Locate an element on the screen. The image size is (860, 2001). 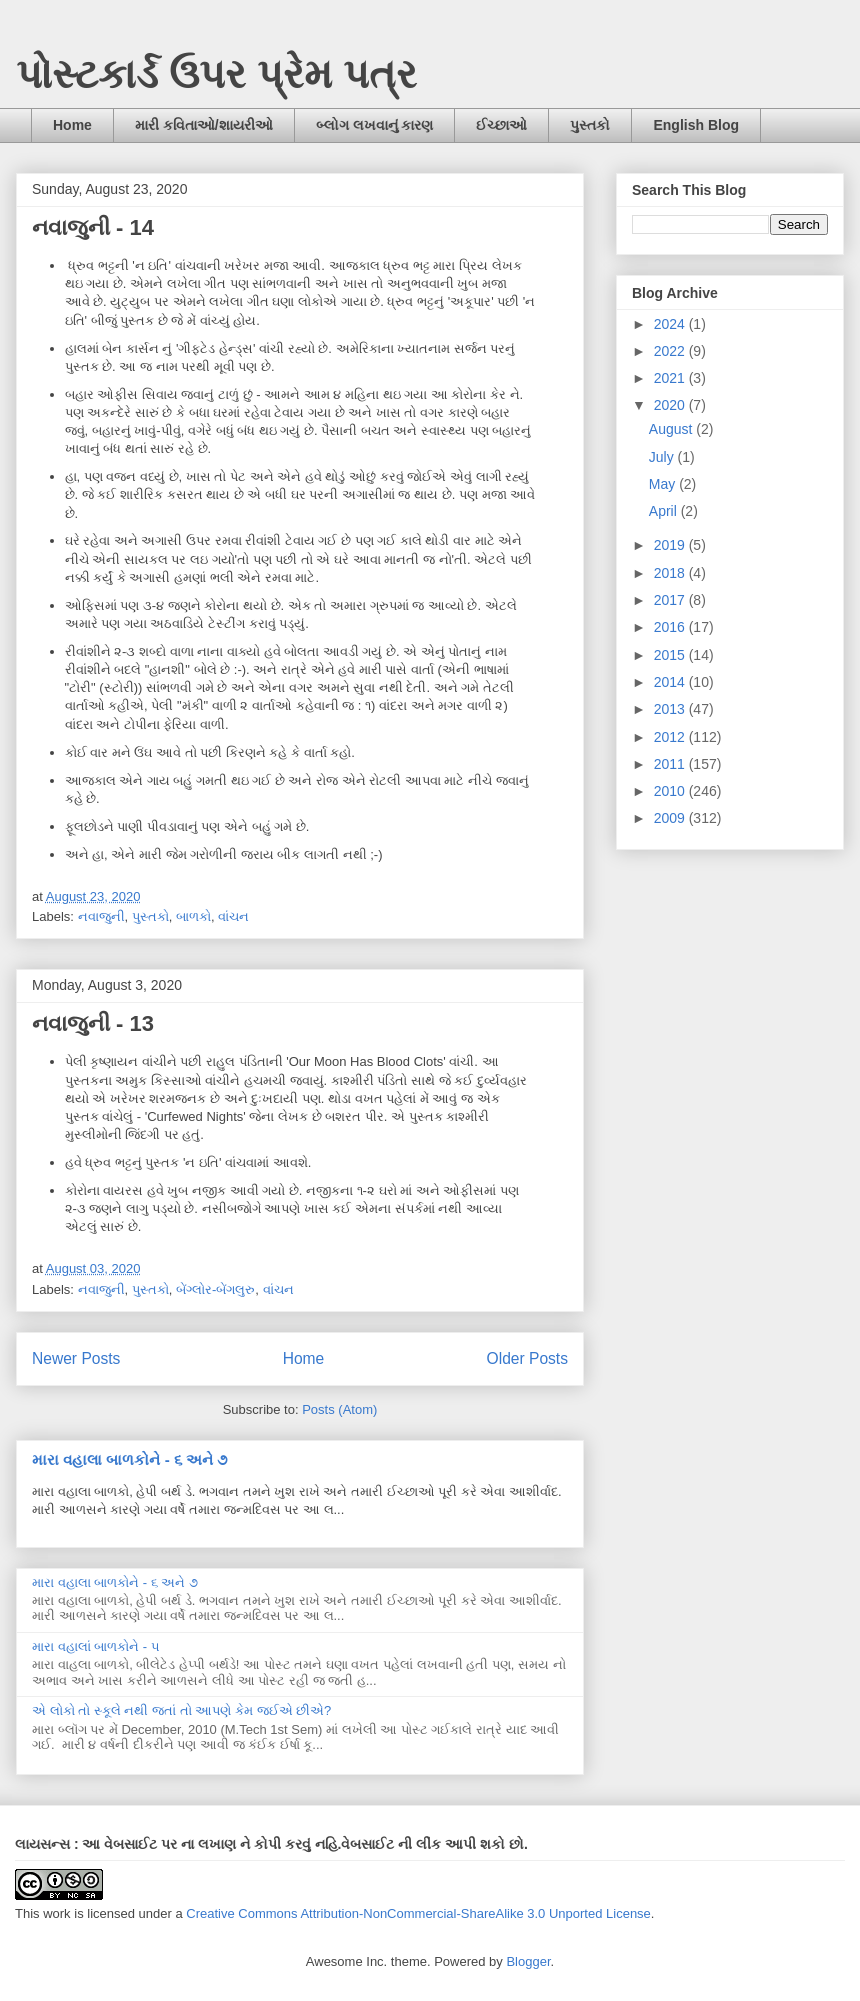
2021 is located at coordinates (671, 378).